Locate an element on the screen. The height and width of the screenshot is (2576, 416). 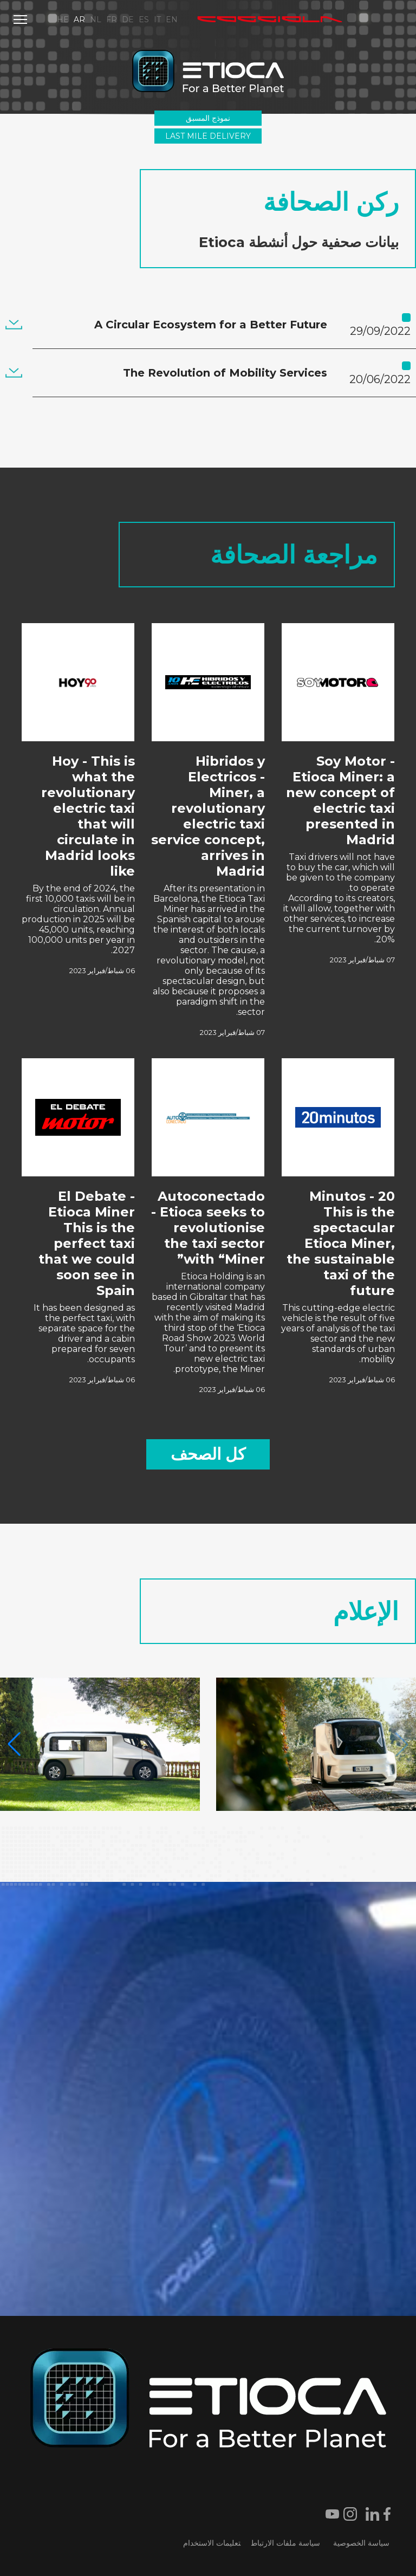
FR is located at coordinates (111, 19).